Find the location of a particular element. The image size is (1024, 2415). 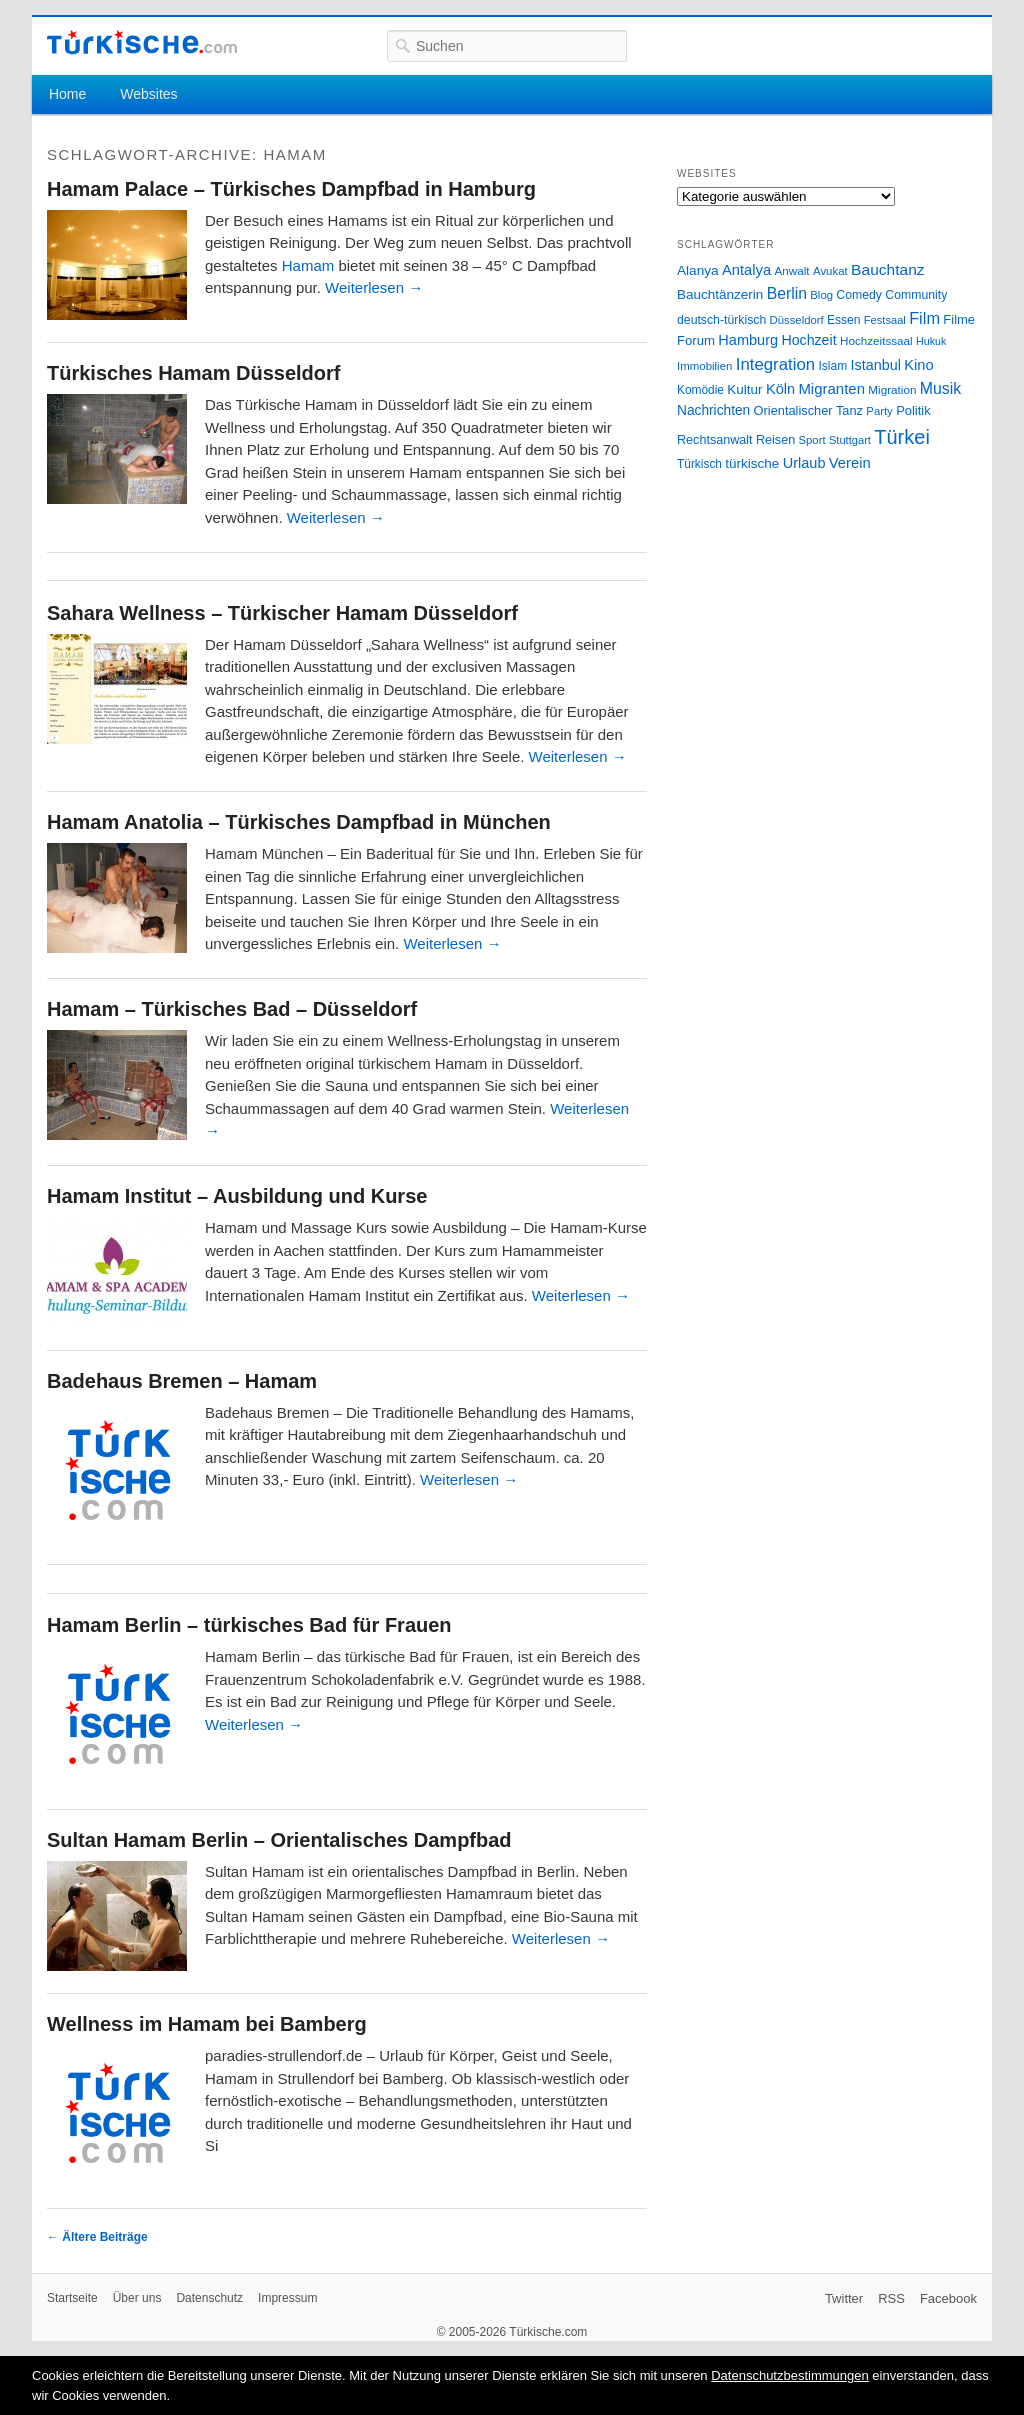

Hamam – Türkisches Bad – Düsseldorf is located at coordinates (232, 1009).